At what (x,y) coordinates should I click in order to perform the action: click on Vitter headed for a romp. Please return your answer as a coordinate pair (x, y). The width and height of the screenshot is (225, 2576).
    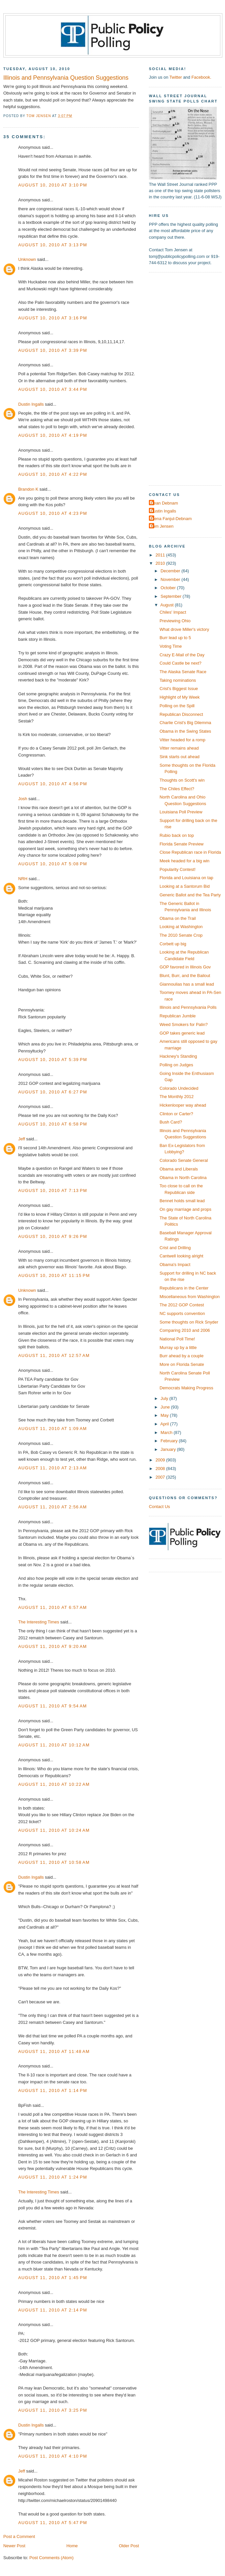
    Looking at the image, I should click on (182, 739).